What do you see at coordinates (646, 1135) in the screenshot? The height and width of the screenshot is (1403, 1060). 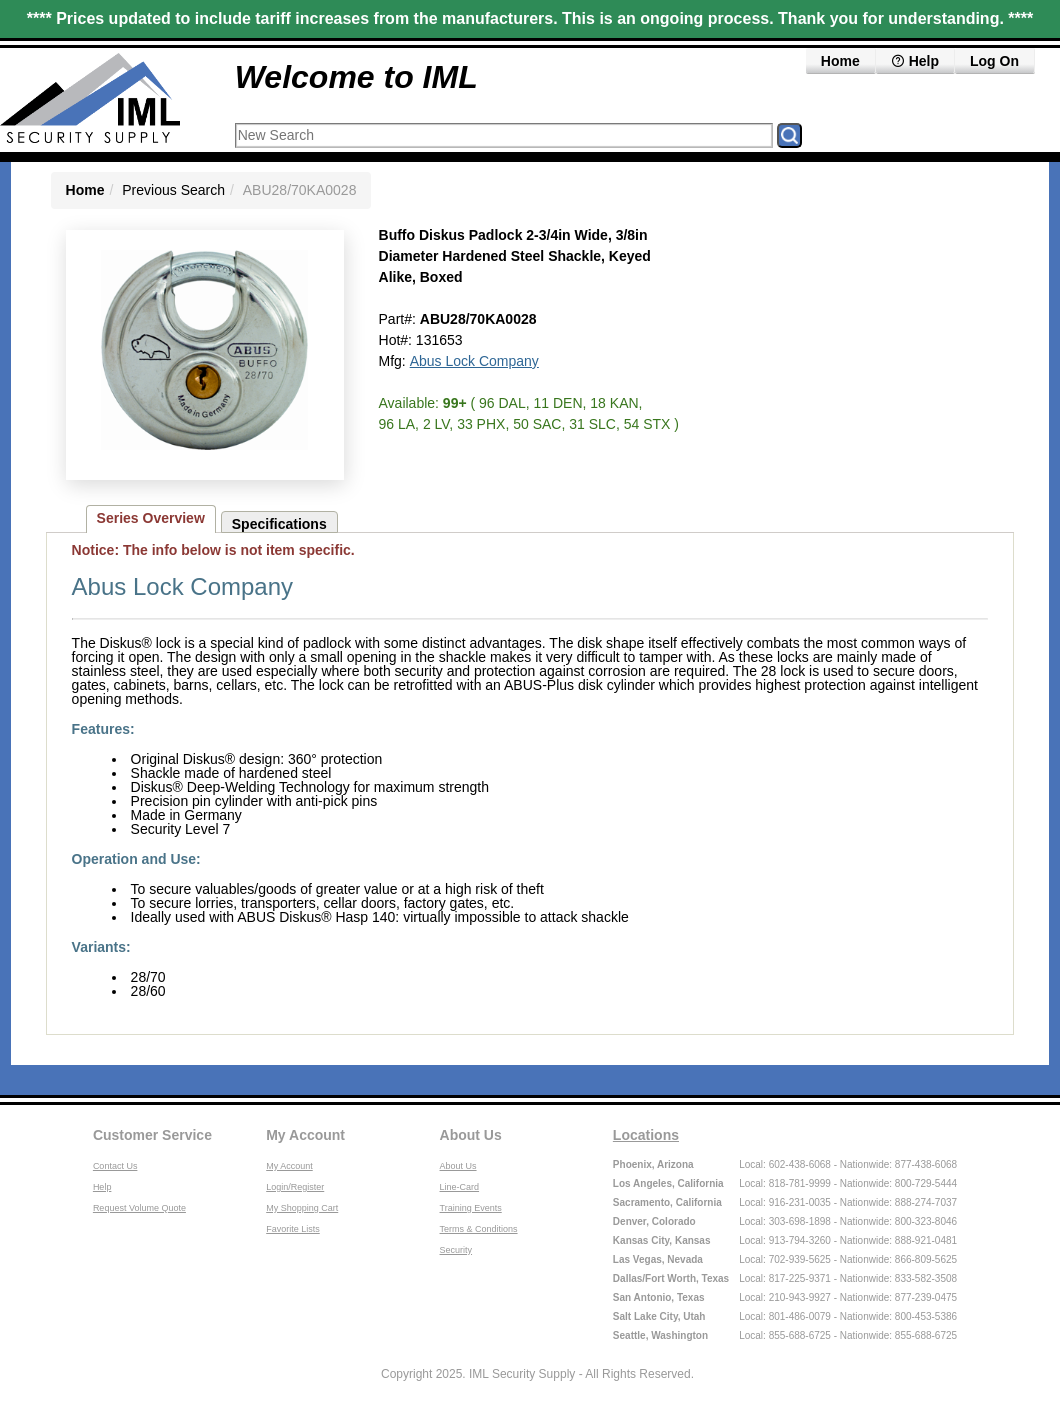 I see `Locations` at bounding box center [646, 1135].